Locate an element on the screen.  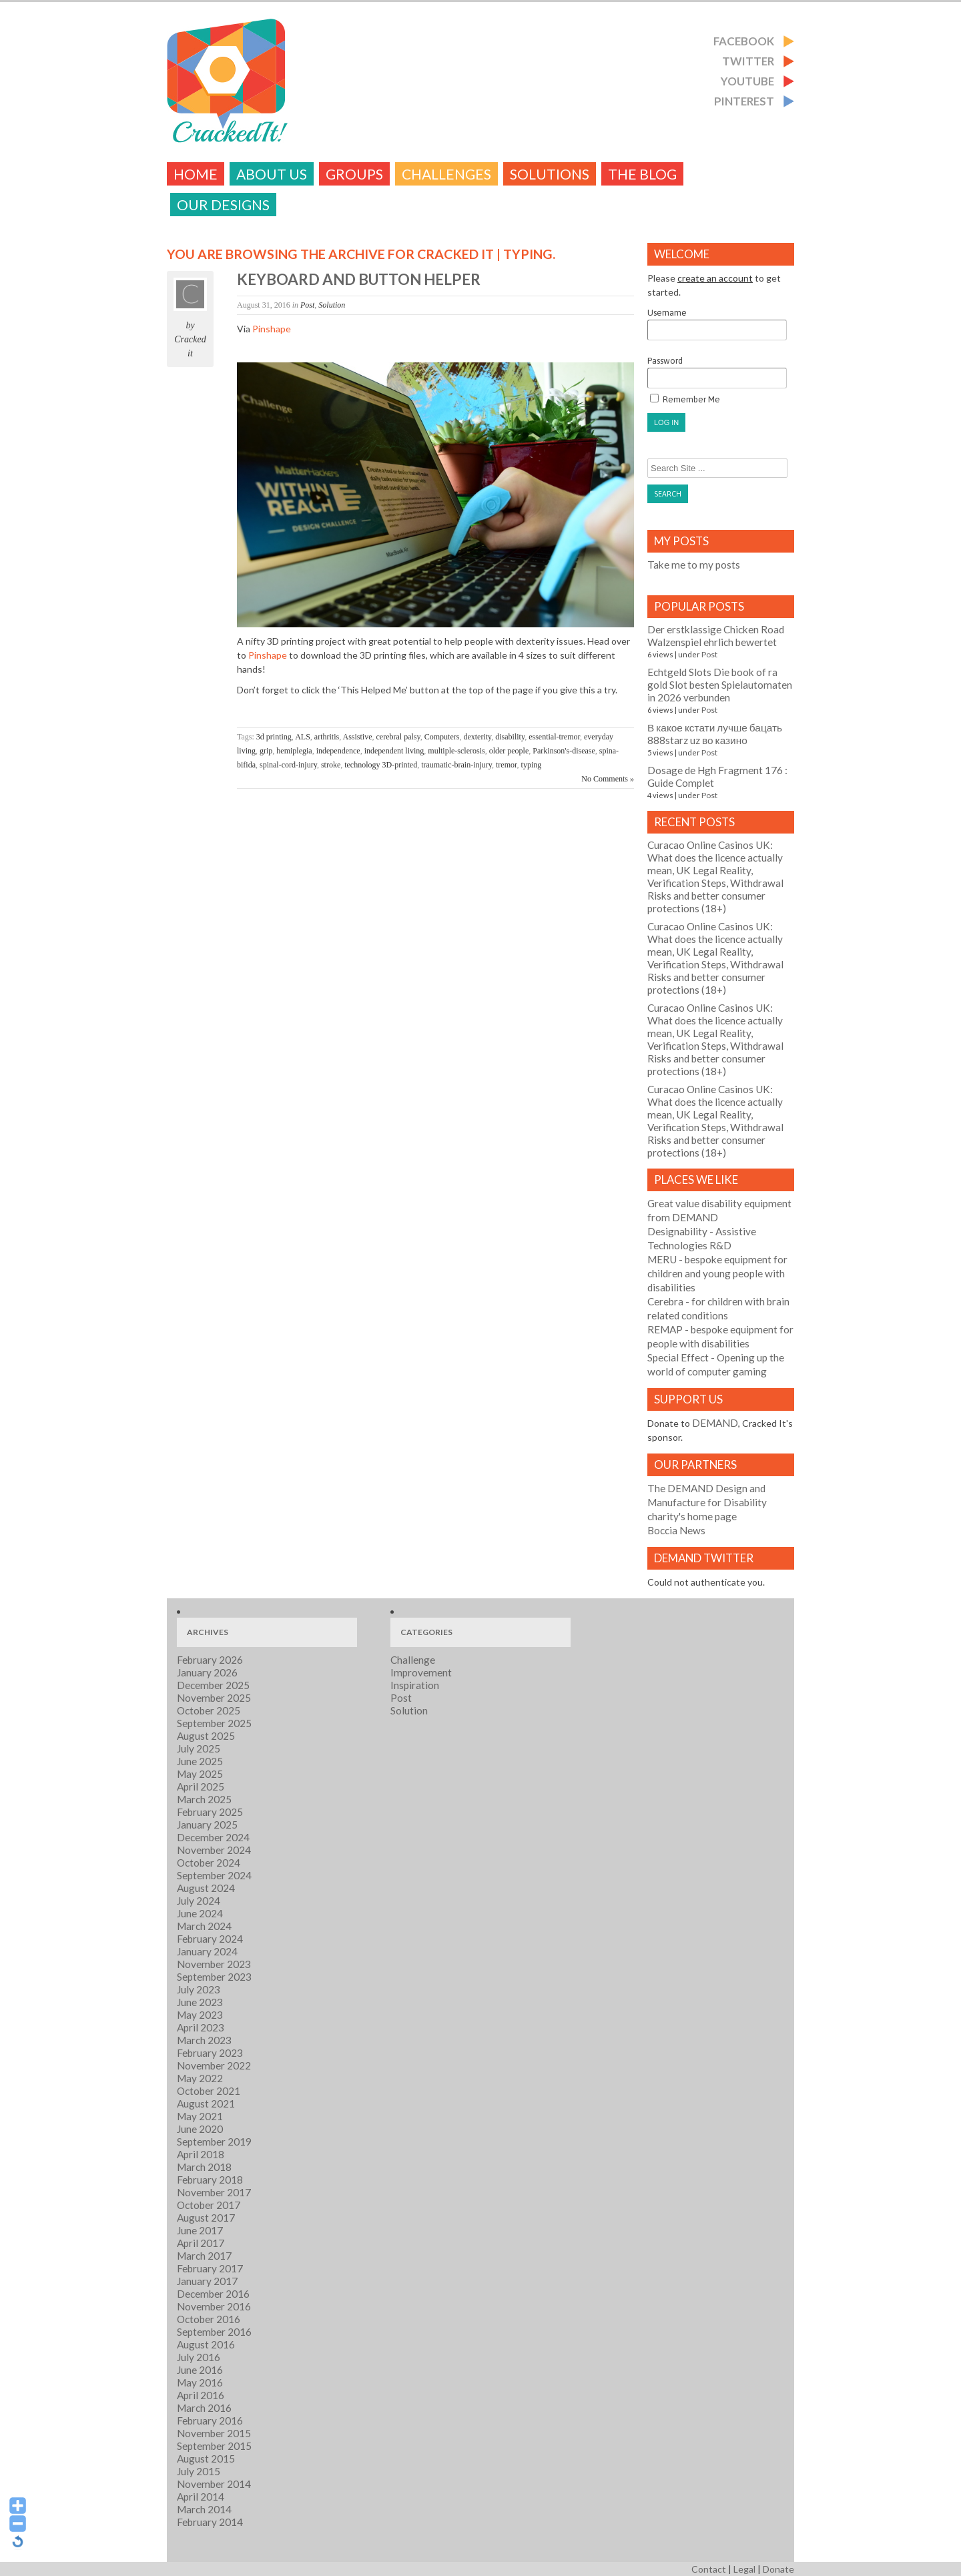
About Us is located at coordinates (271, 174).